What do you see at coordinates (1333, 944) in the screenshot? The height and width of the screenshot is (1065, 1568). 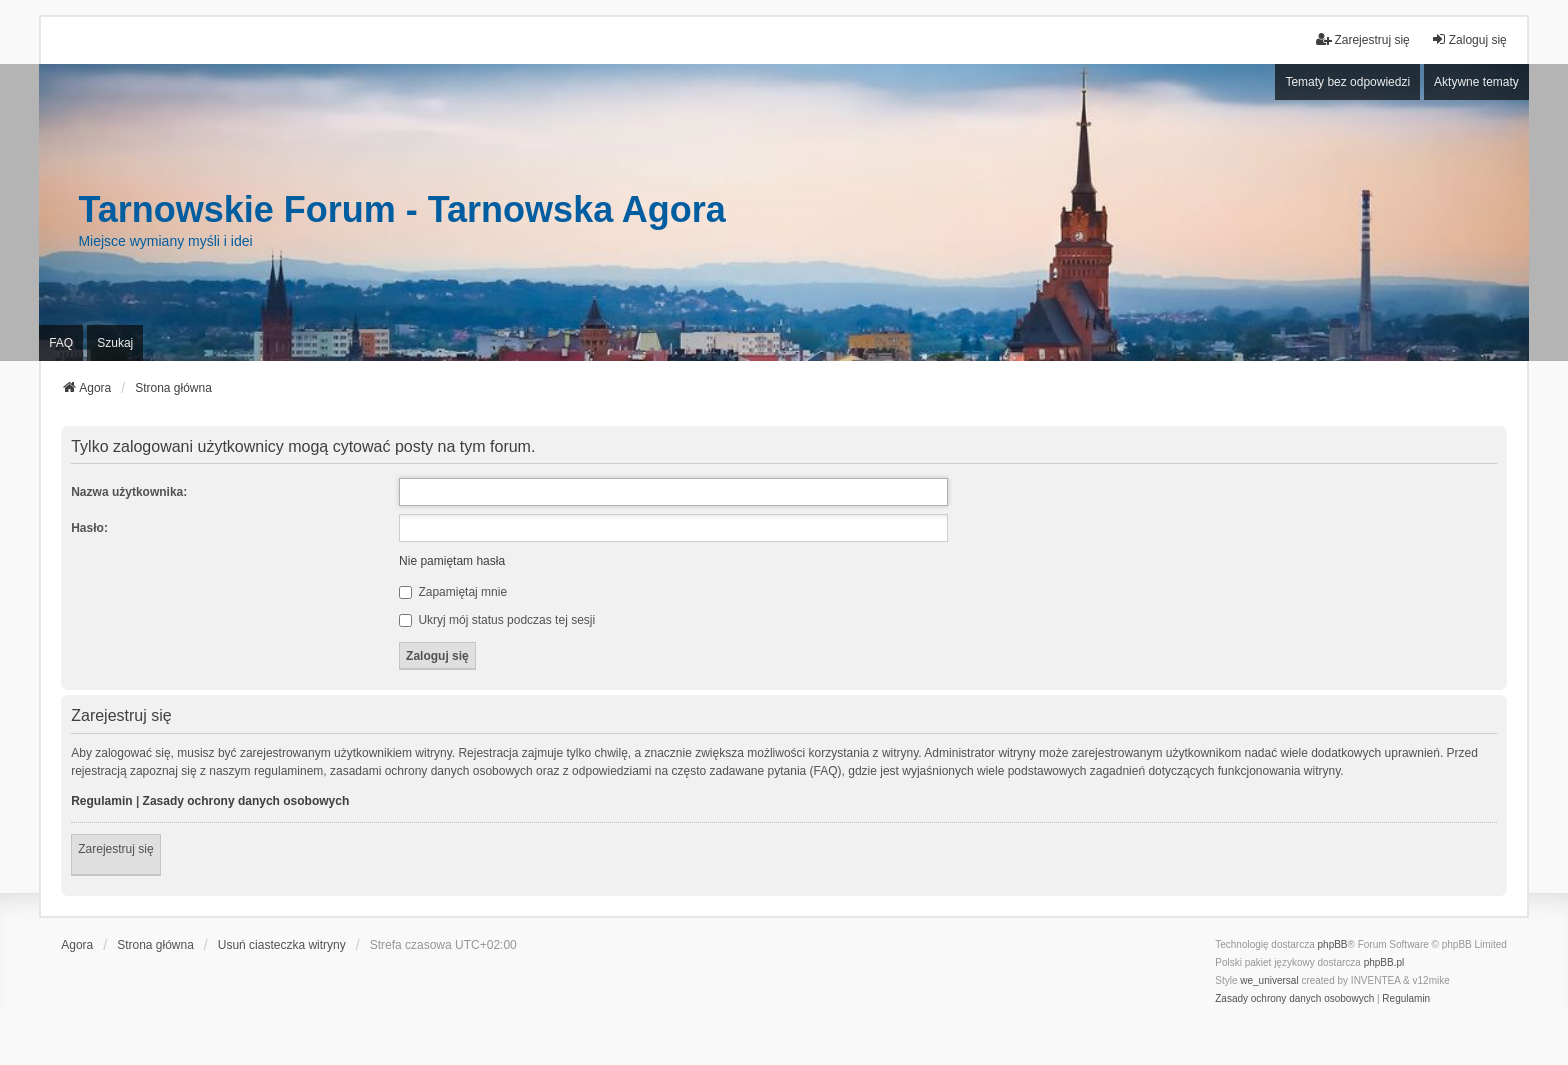 I see `phpBB` at bounding box center [1333, 944].